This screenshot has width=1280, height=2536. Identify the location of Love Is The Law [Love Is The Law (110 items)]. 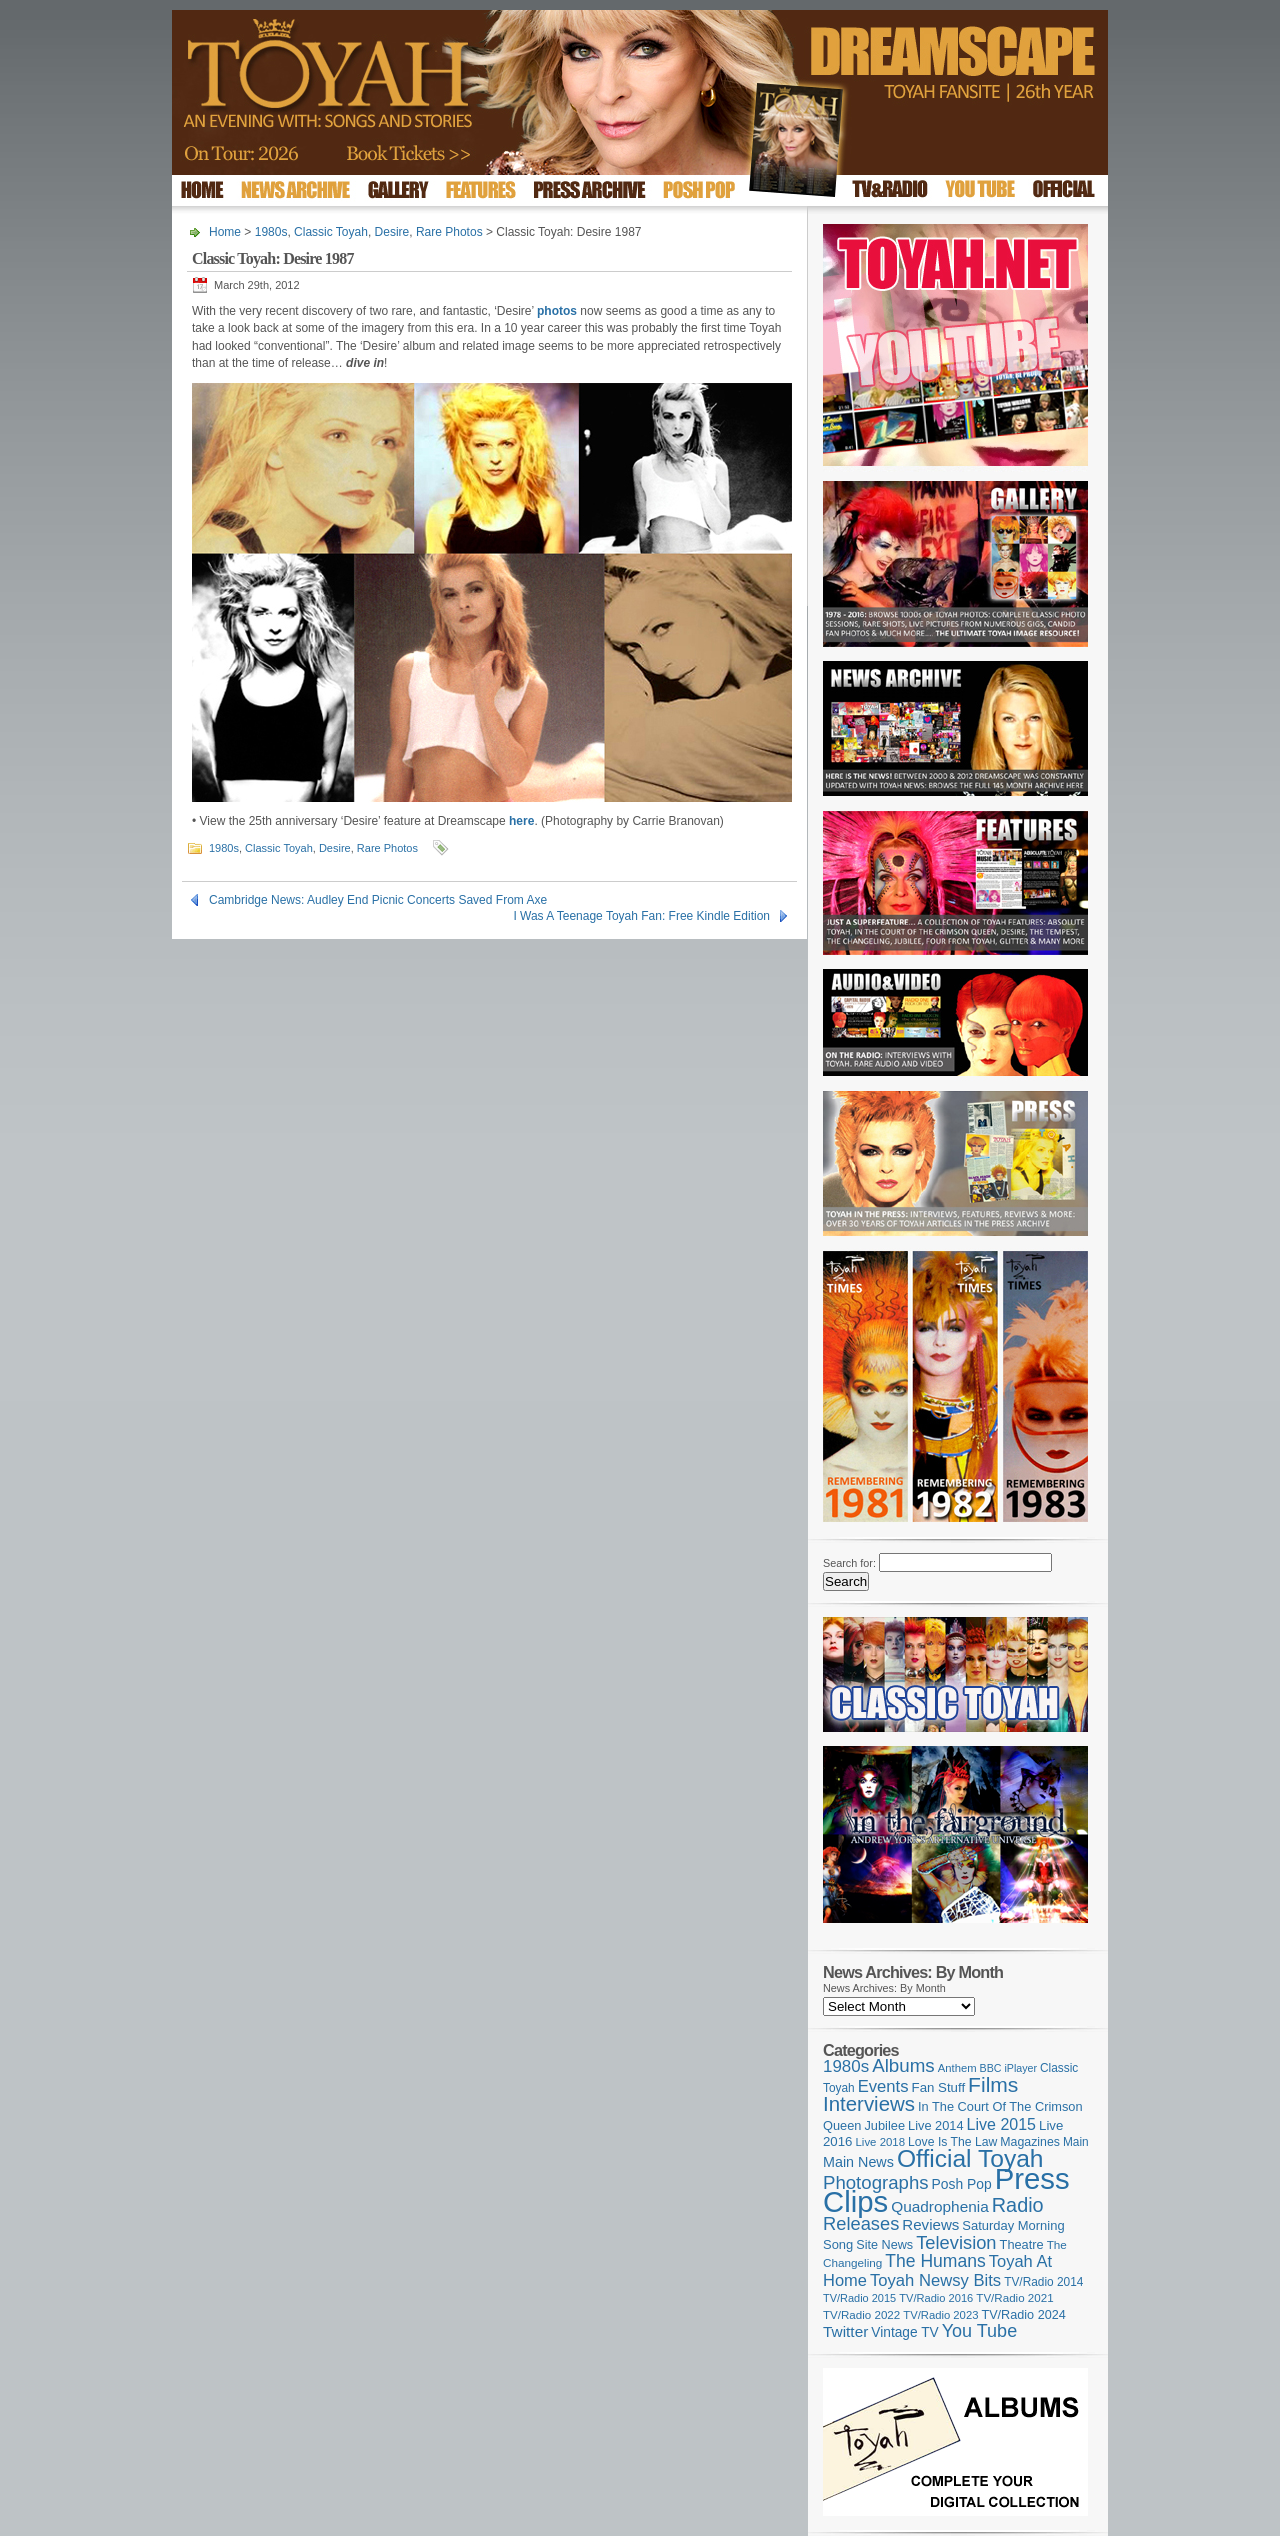
(952, 2142).